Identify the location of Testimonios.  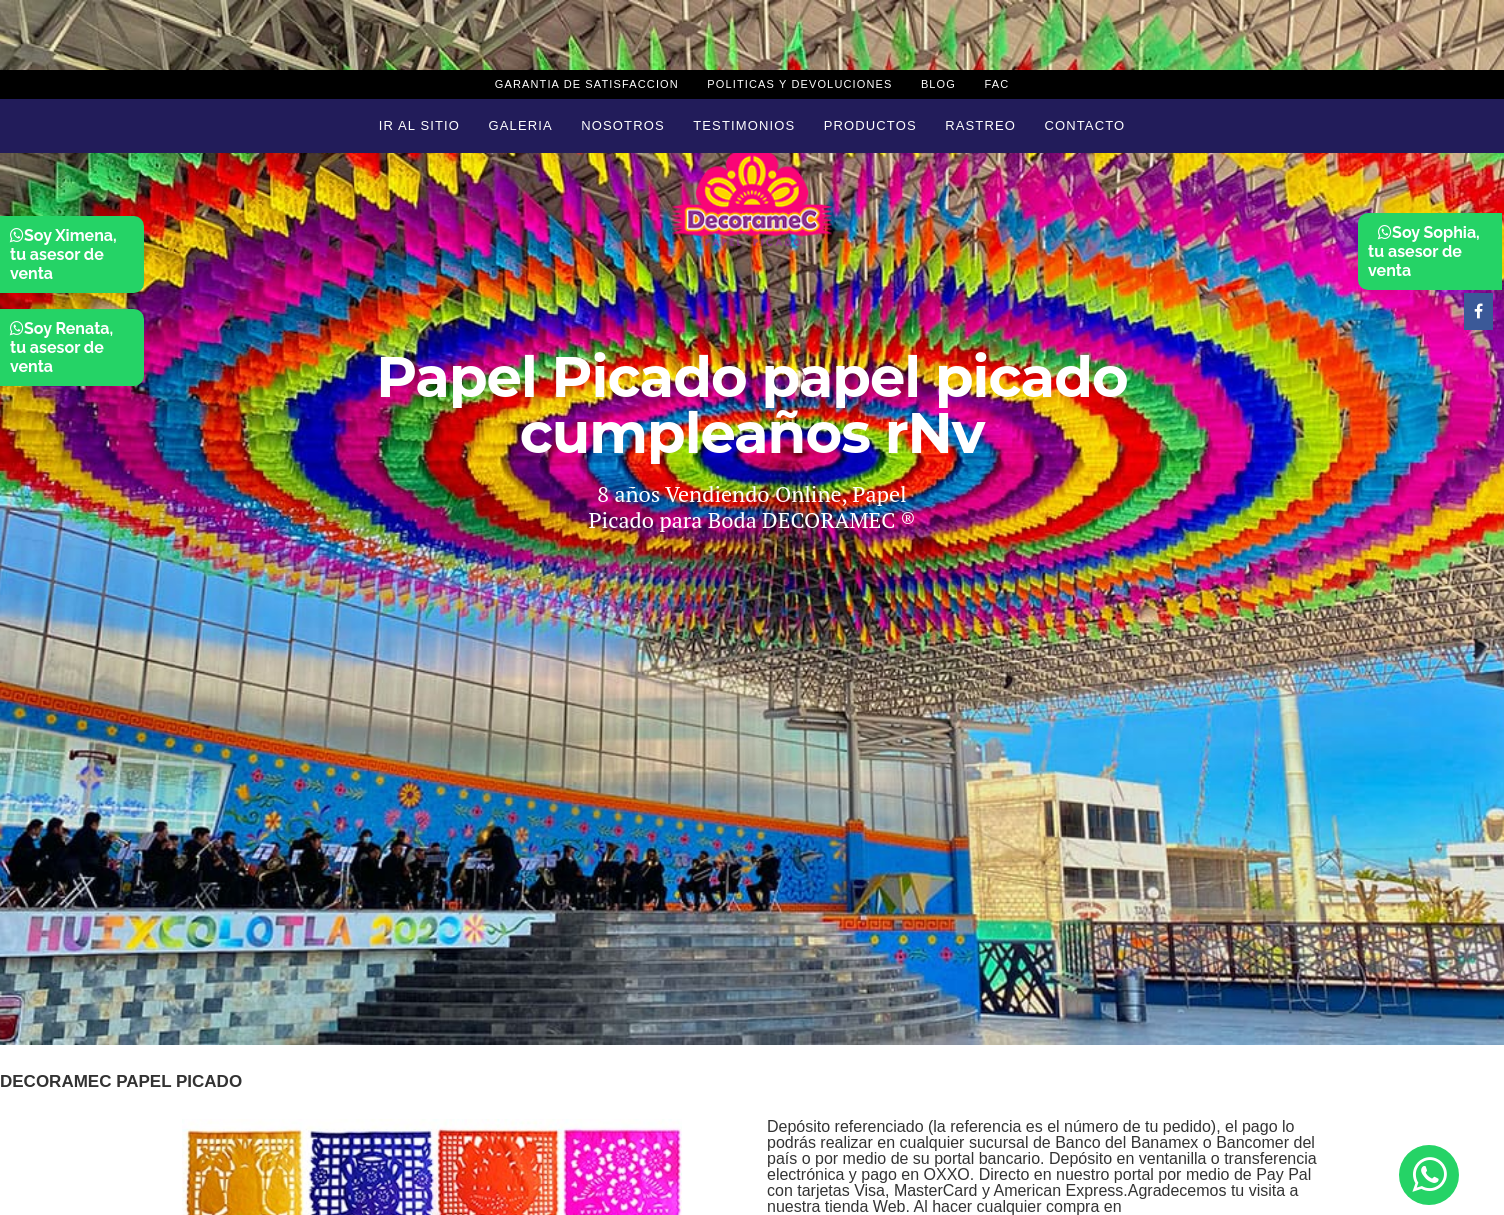
(744, 125).